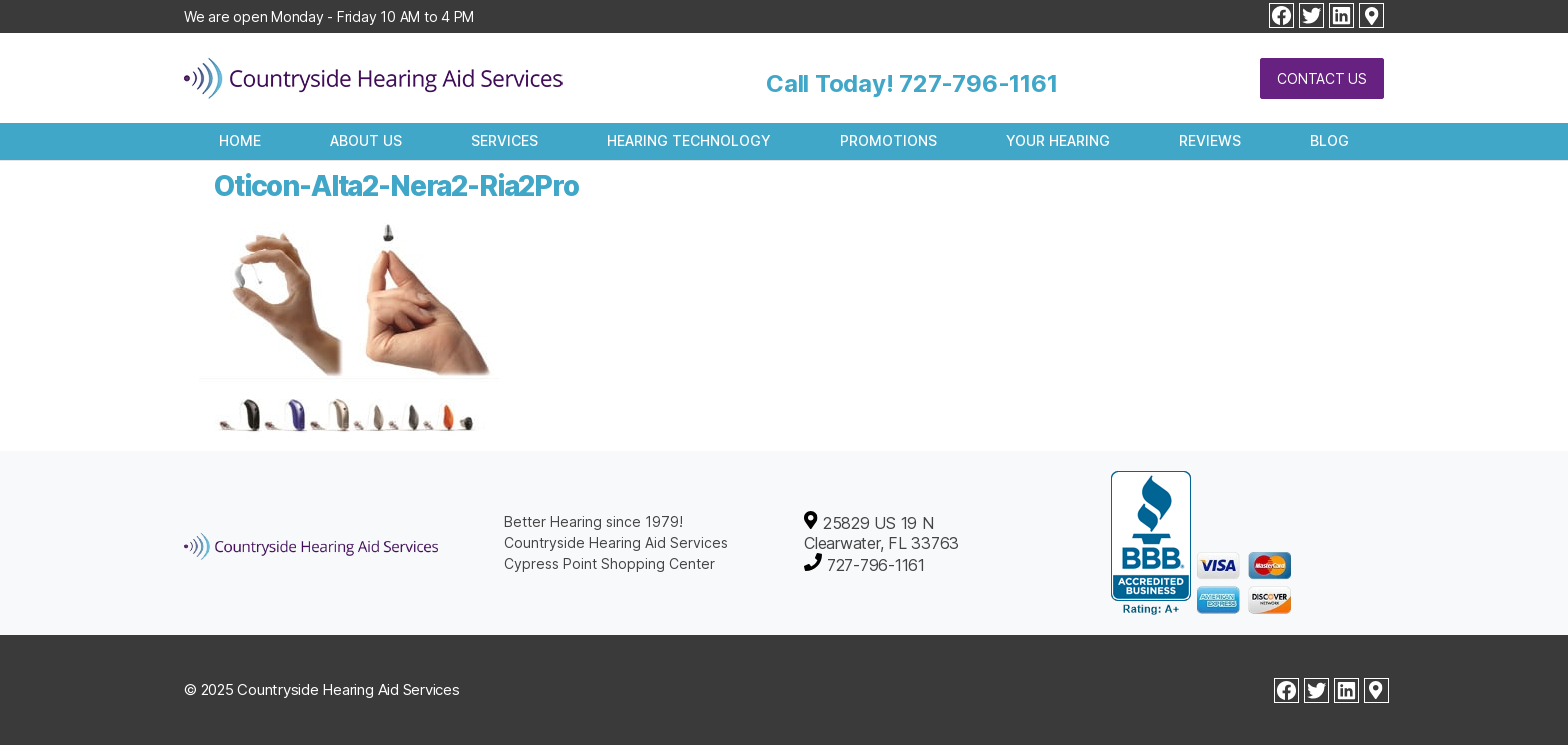 This screenshot has height=745, width=1568. What do you see at coordinates (1322, 78) in the screenshot?
I see `Contact Us` at bounding box center [1322, 78].